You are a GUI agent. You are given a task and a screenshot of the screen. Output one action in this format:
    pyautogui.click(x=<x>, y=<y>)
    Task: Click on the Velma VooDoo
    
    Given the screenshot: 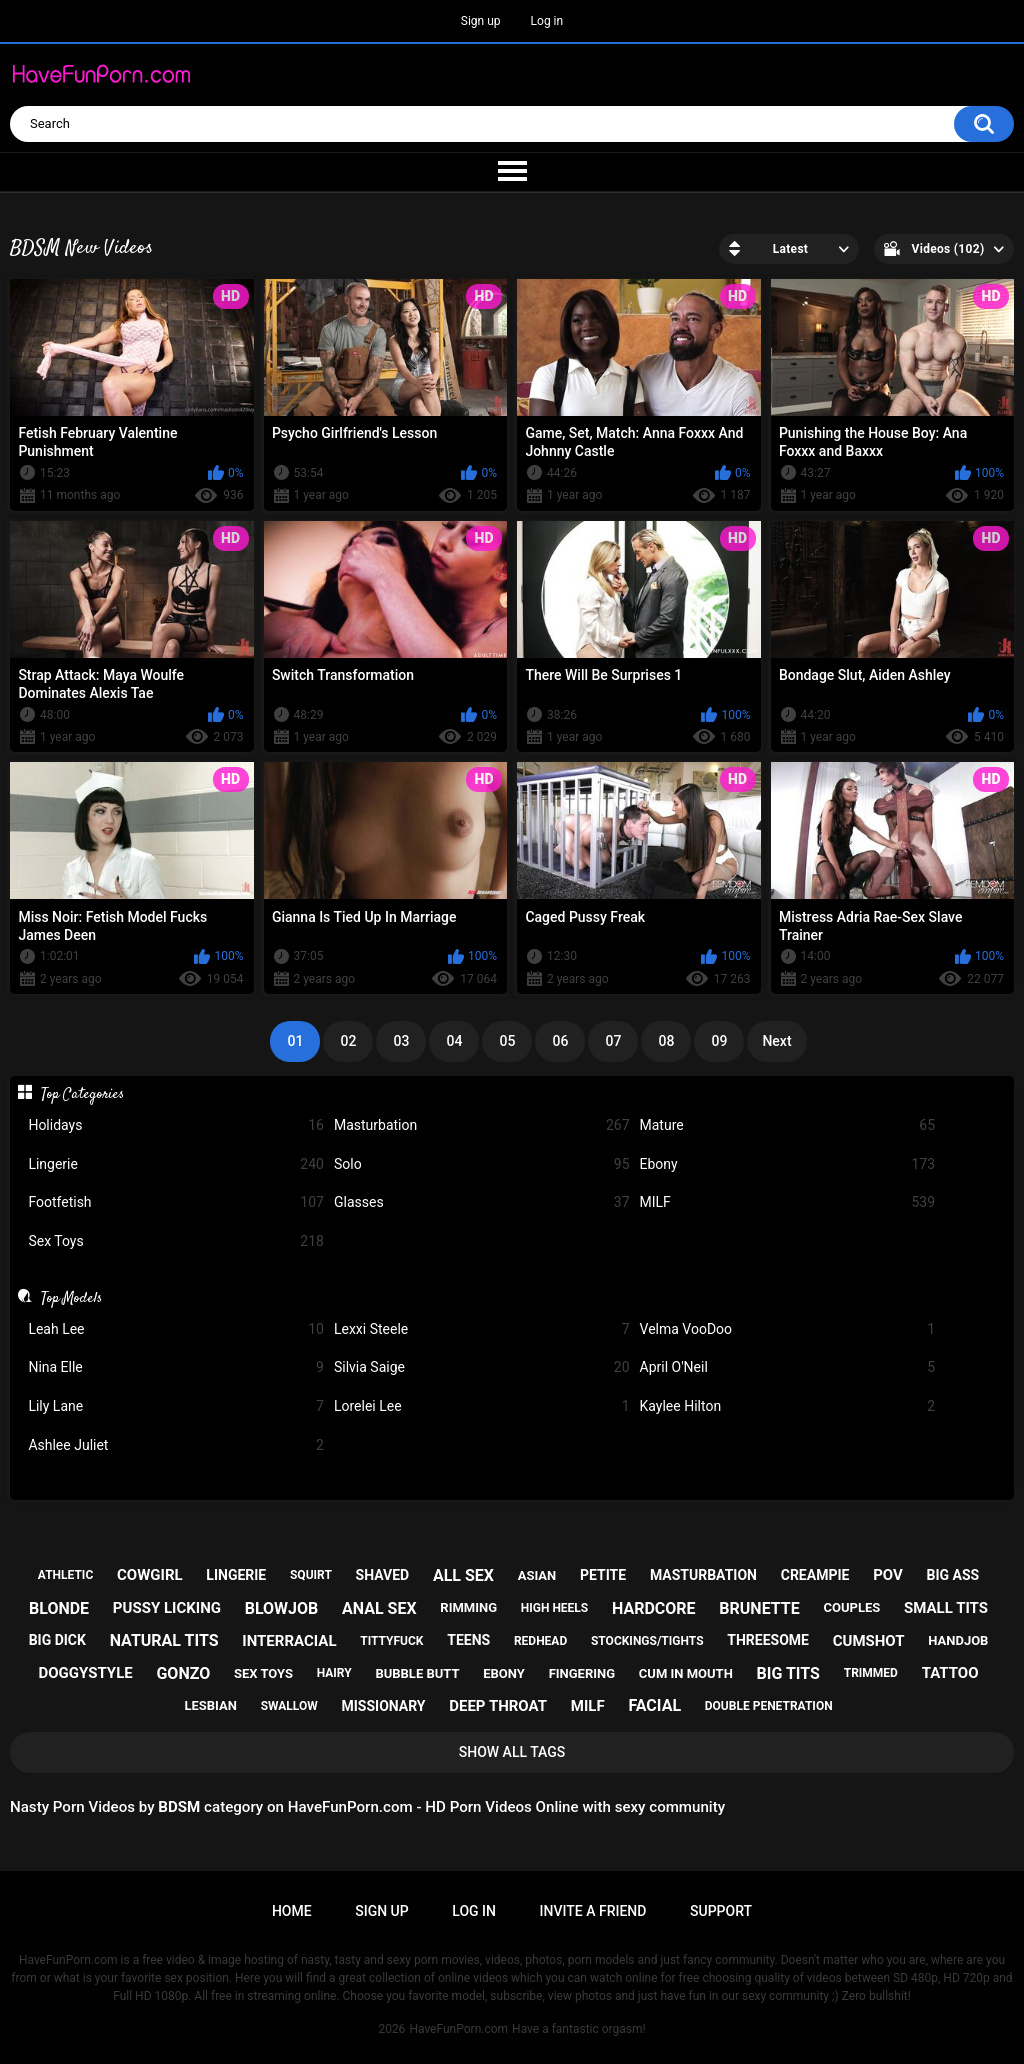 What is the action you would take?
    pyautogui.click(x=788, y=1329)
    